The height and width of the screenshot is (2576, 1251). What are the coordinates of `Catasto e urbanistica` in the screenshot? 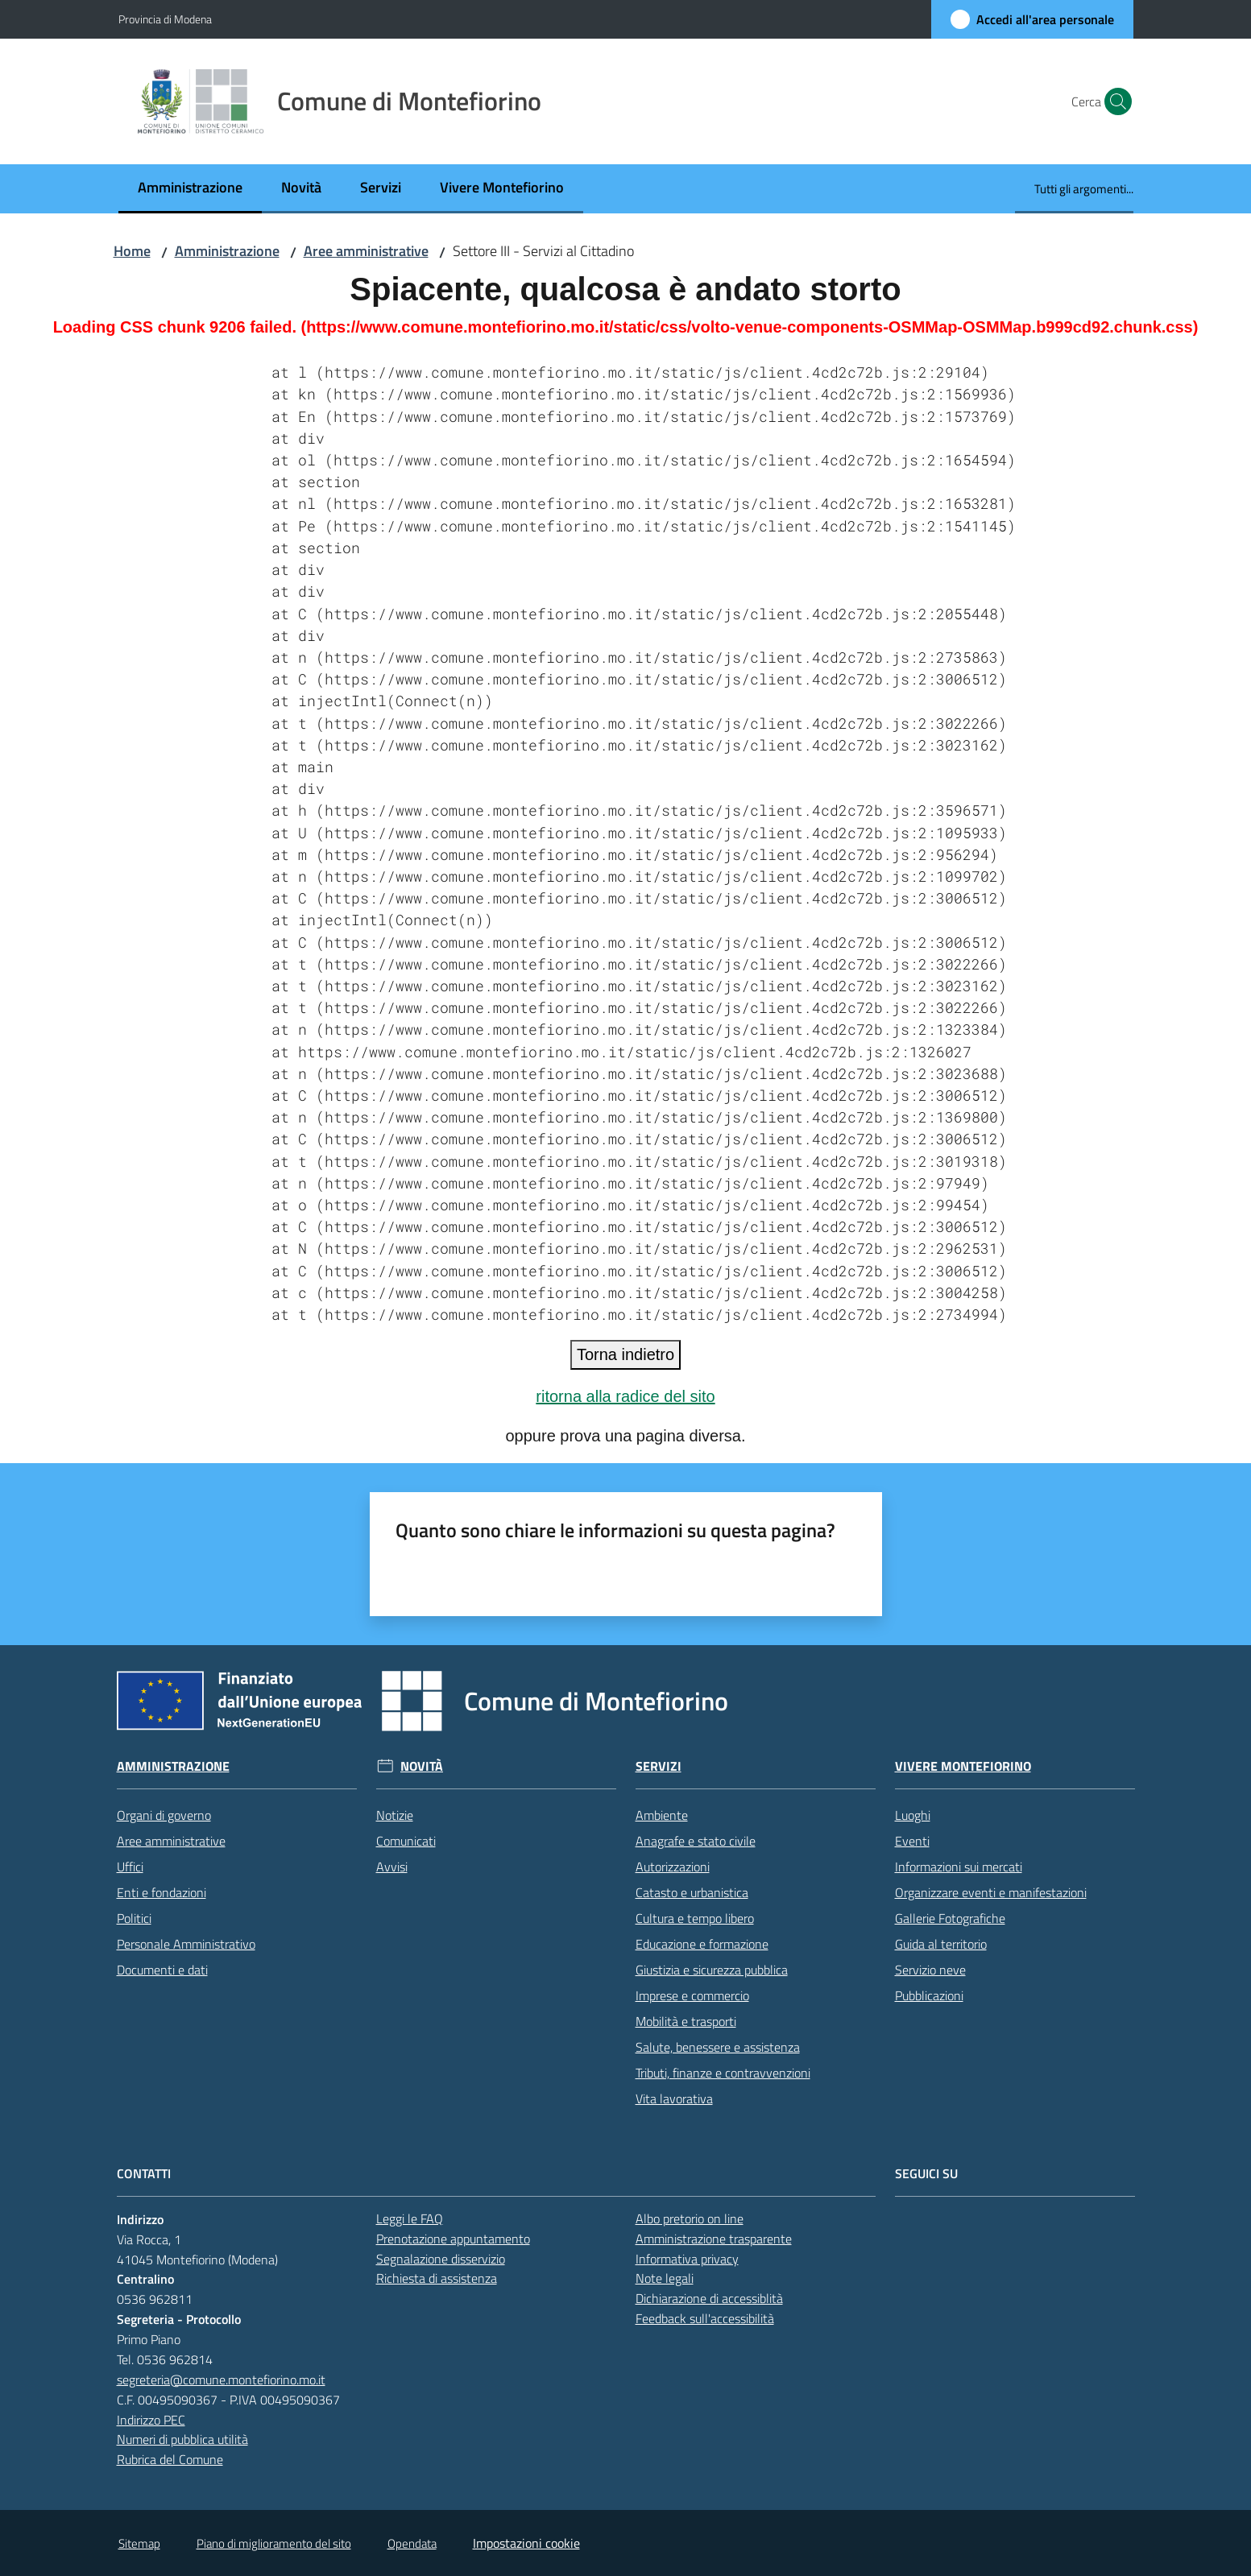 It's located at (692, 1892).